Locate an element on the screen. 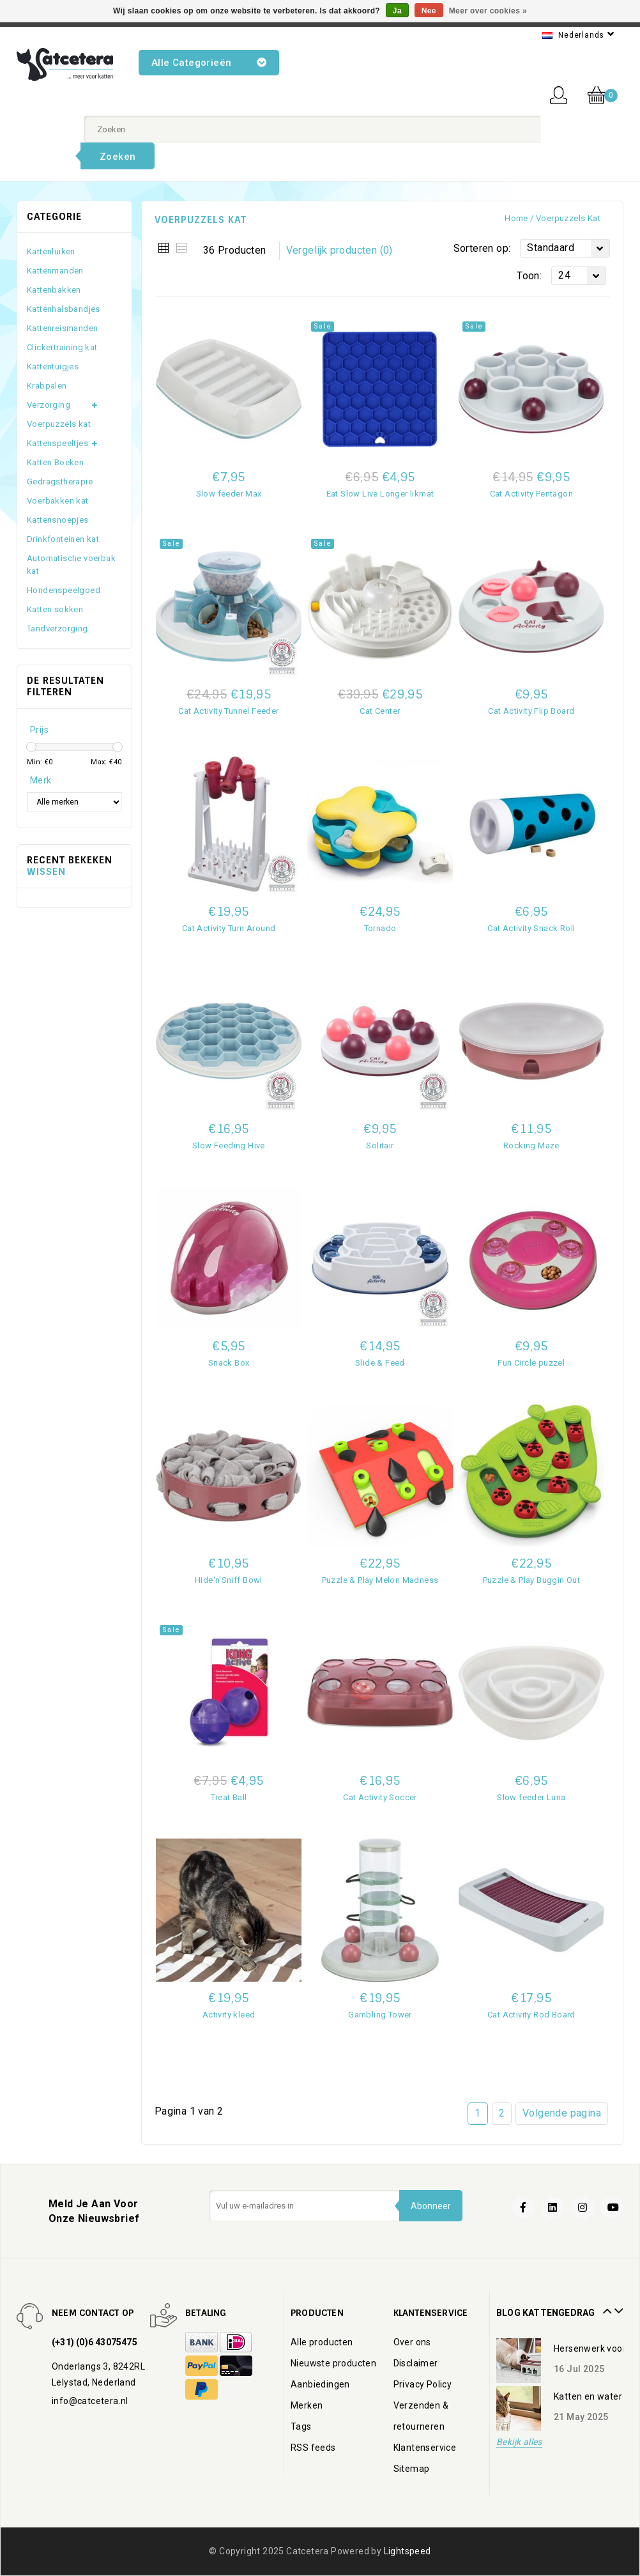  Privacy Policy is located at coordinates (422, 2384).